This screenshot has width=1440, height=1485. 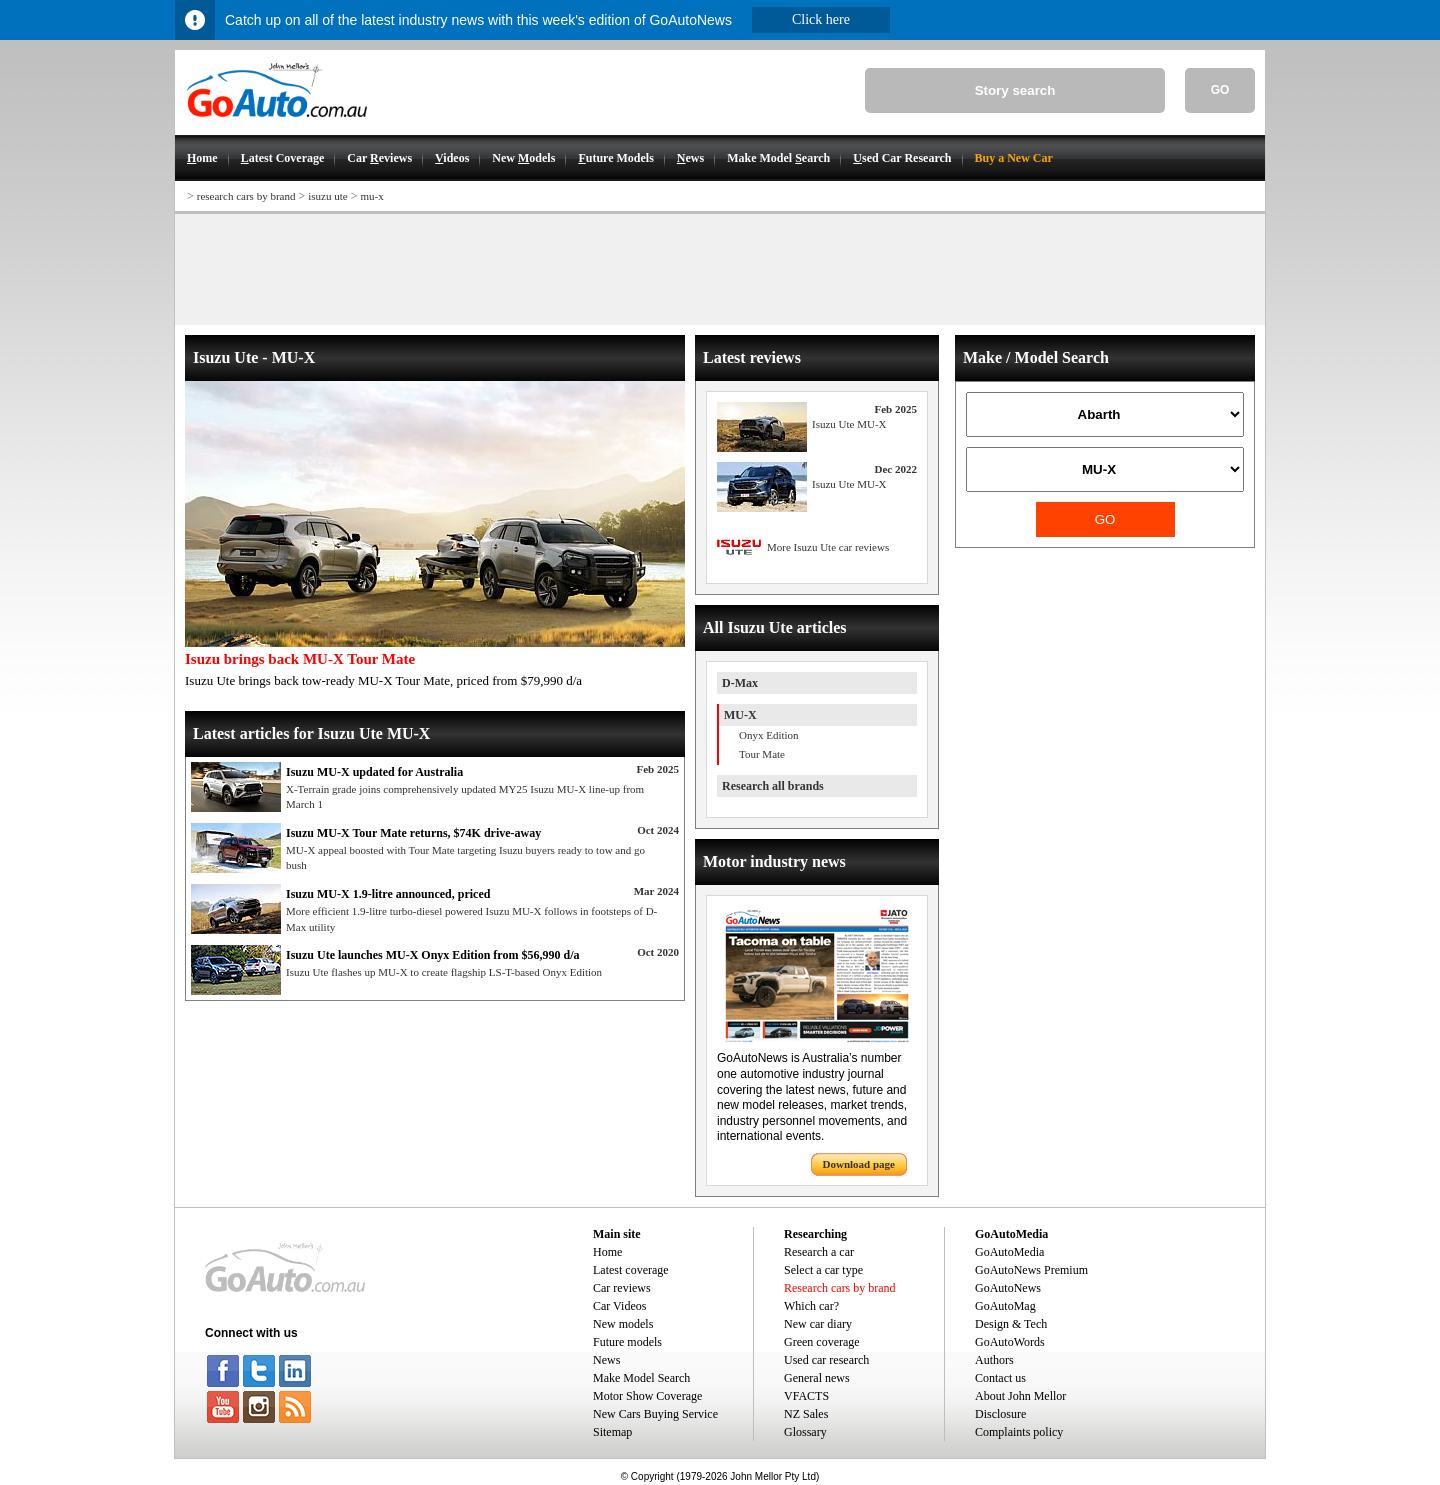 What do you see at coordinates (859, 1164) in the screenshot?
I see `Download page` at bounding box center [859, 1164].